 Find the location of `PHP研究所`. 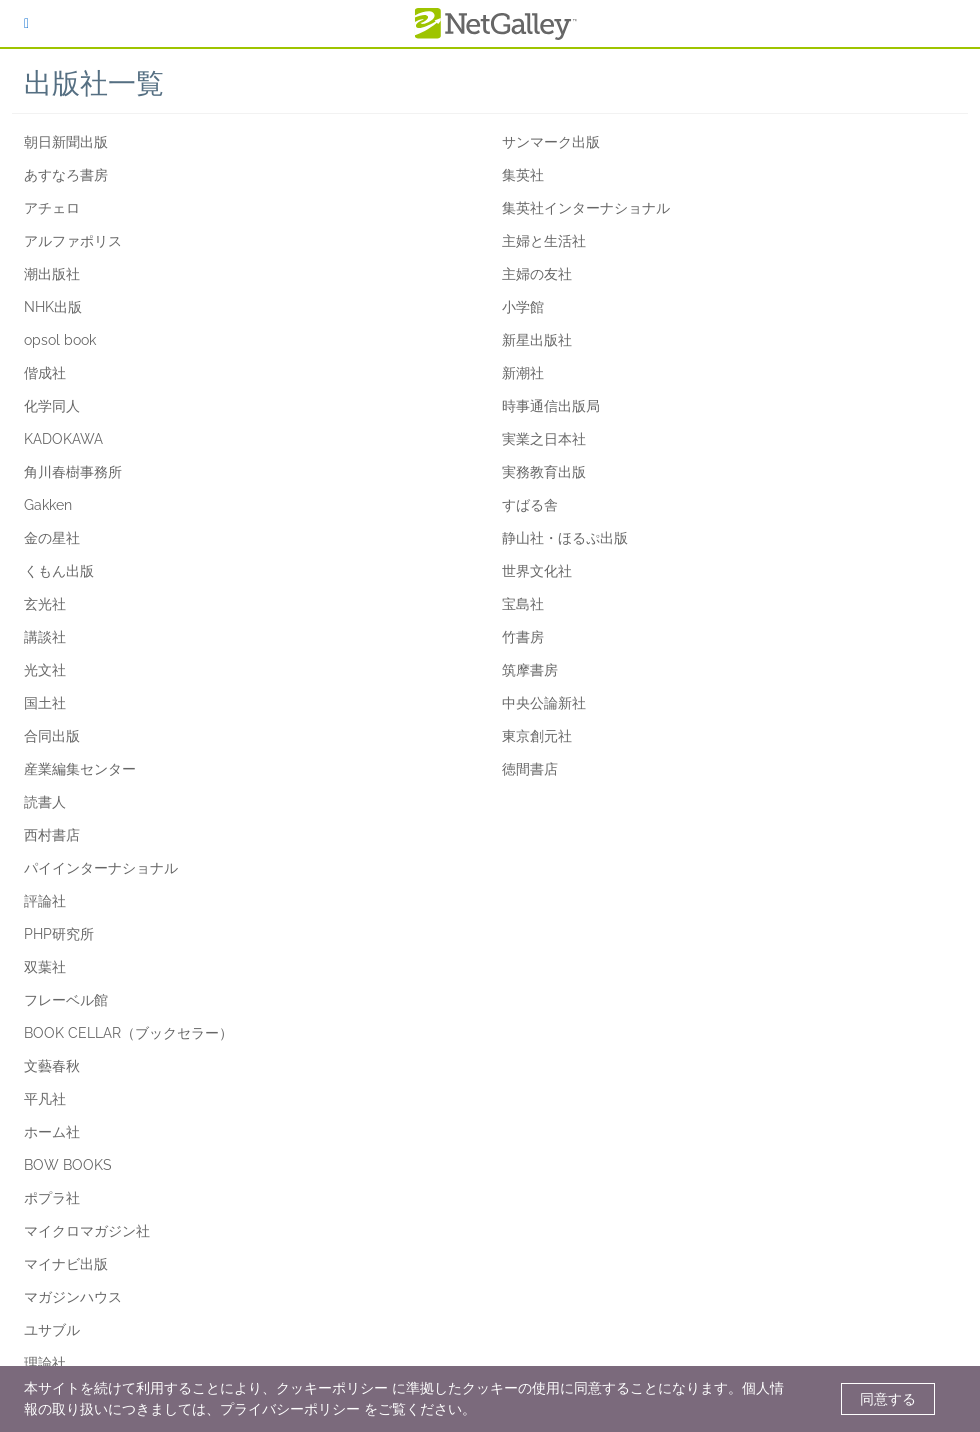

PHP研究所 is located at coordinates (59, 934).